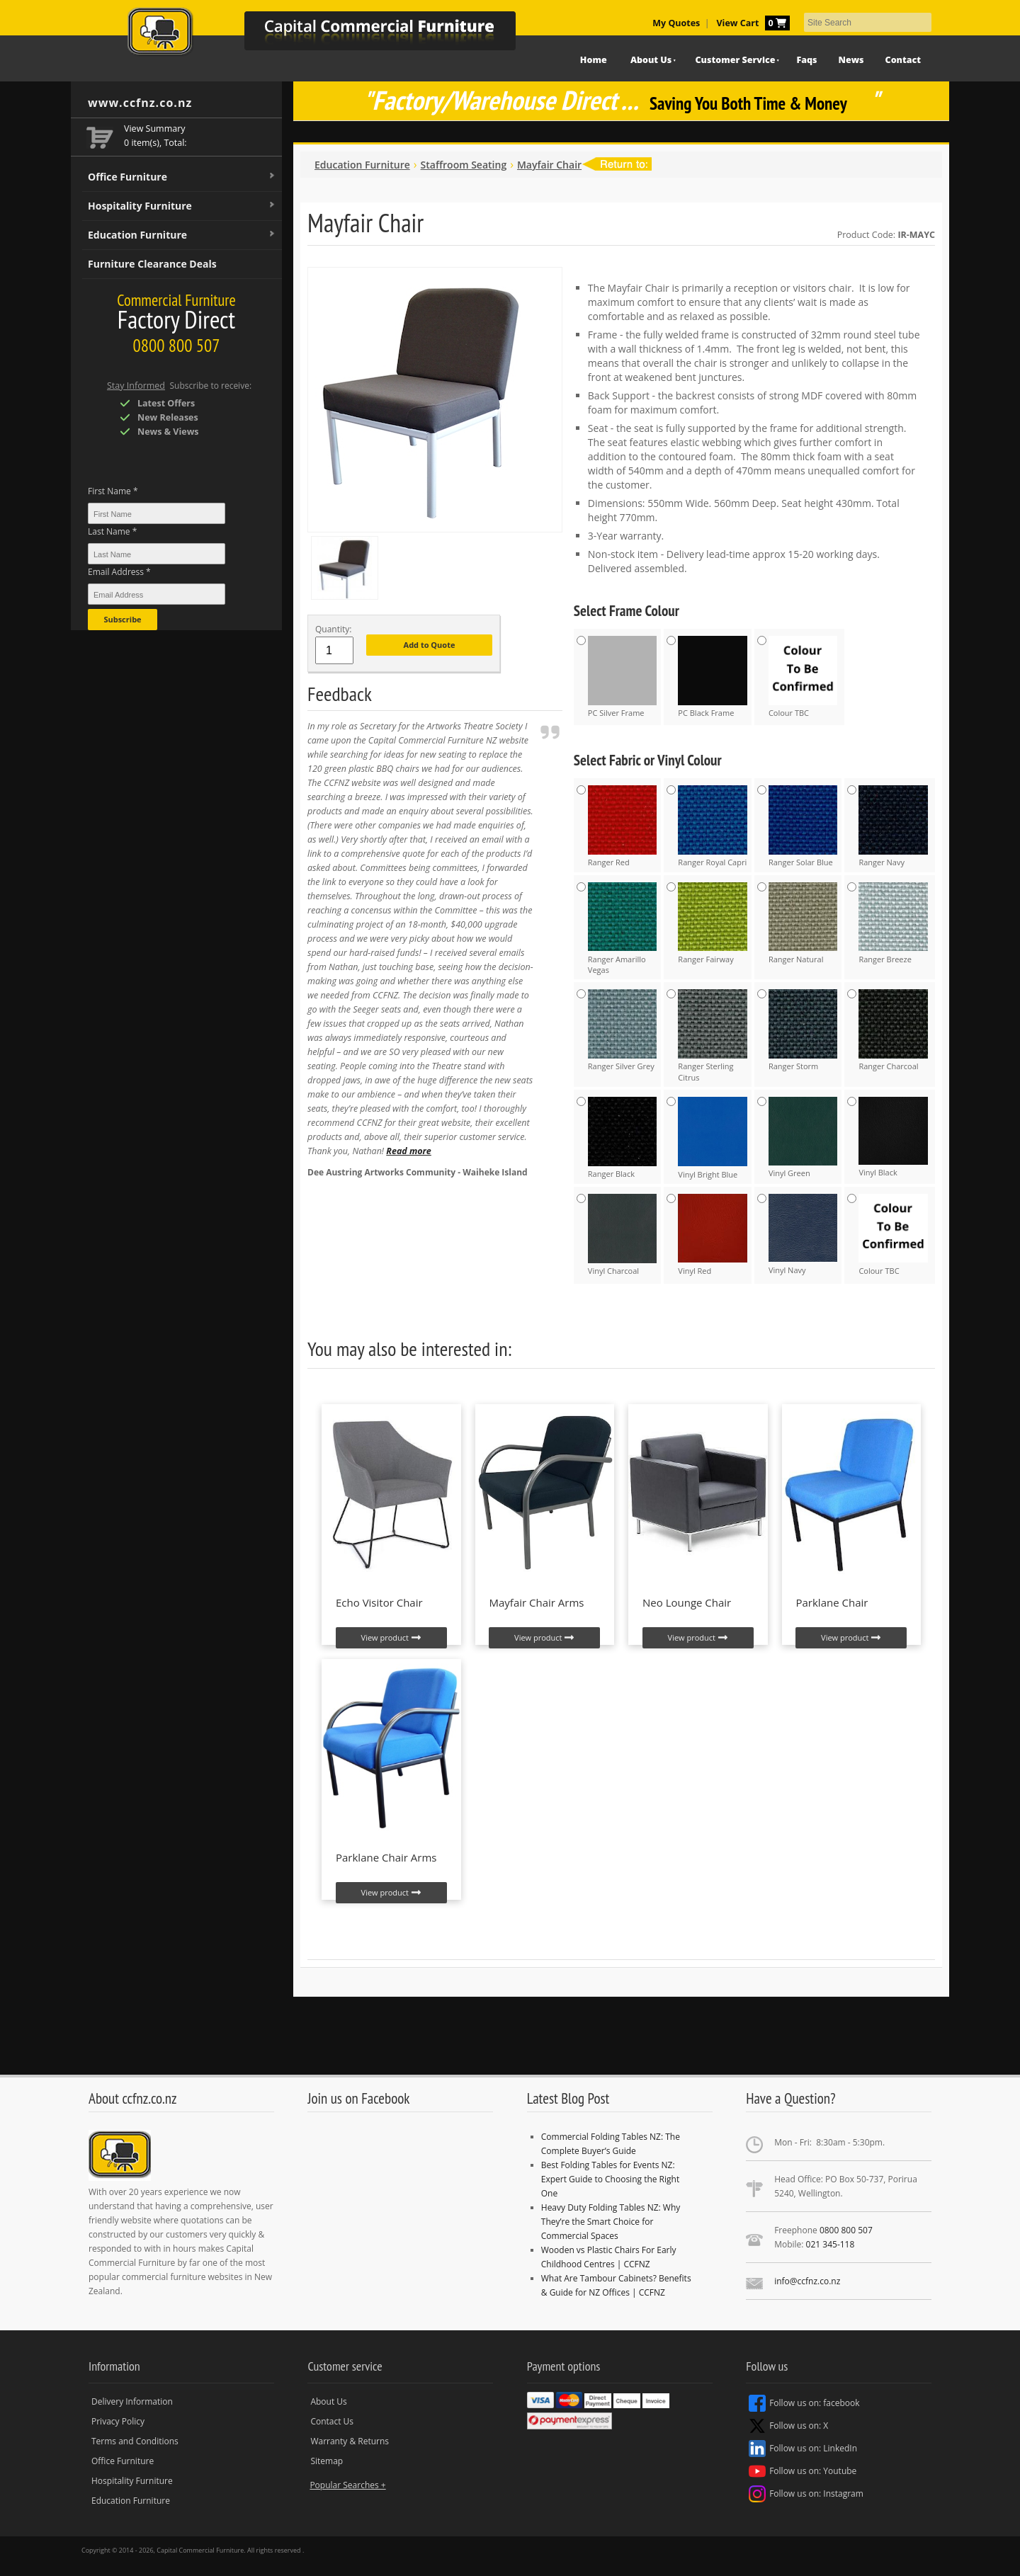  What do you see at coordinates (806, 2493) in the screenshot?
I see `Follow us on: Instagram` at bounding box center [806, 2493].